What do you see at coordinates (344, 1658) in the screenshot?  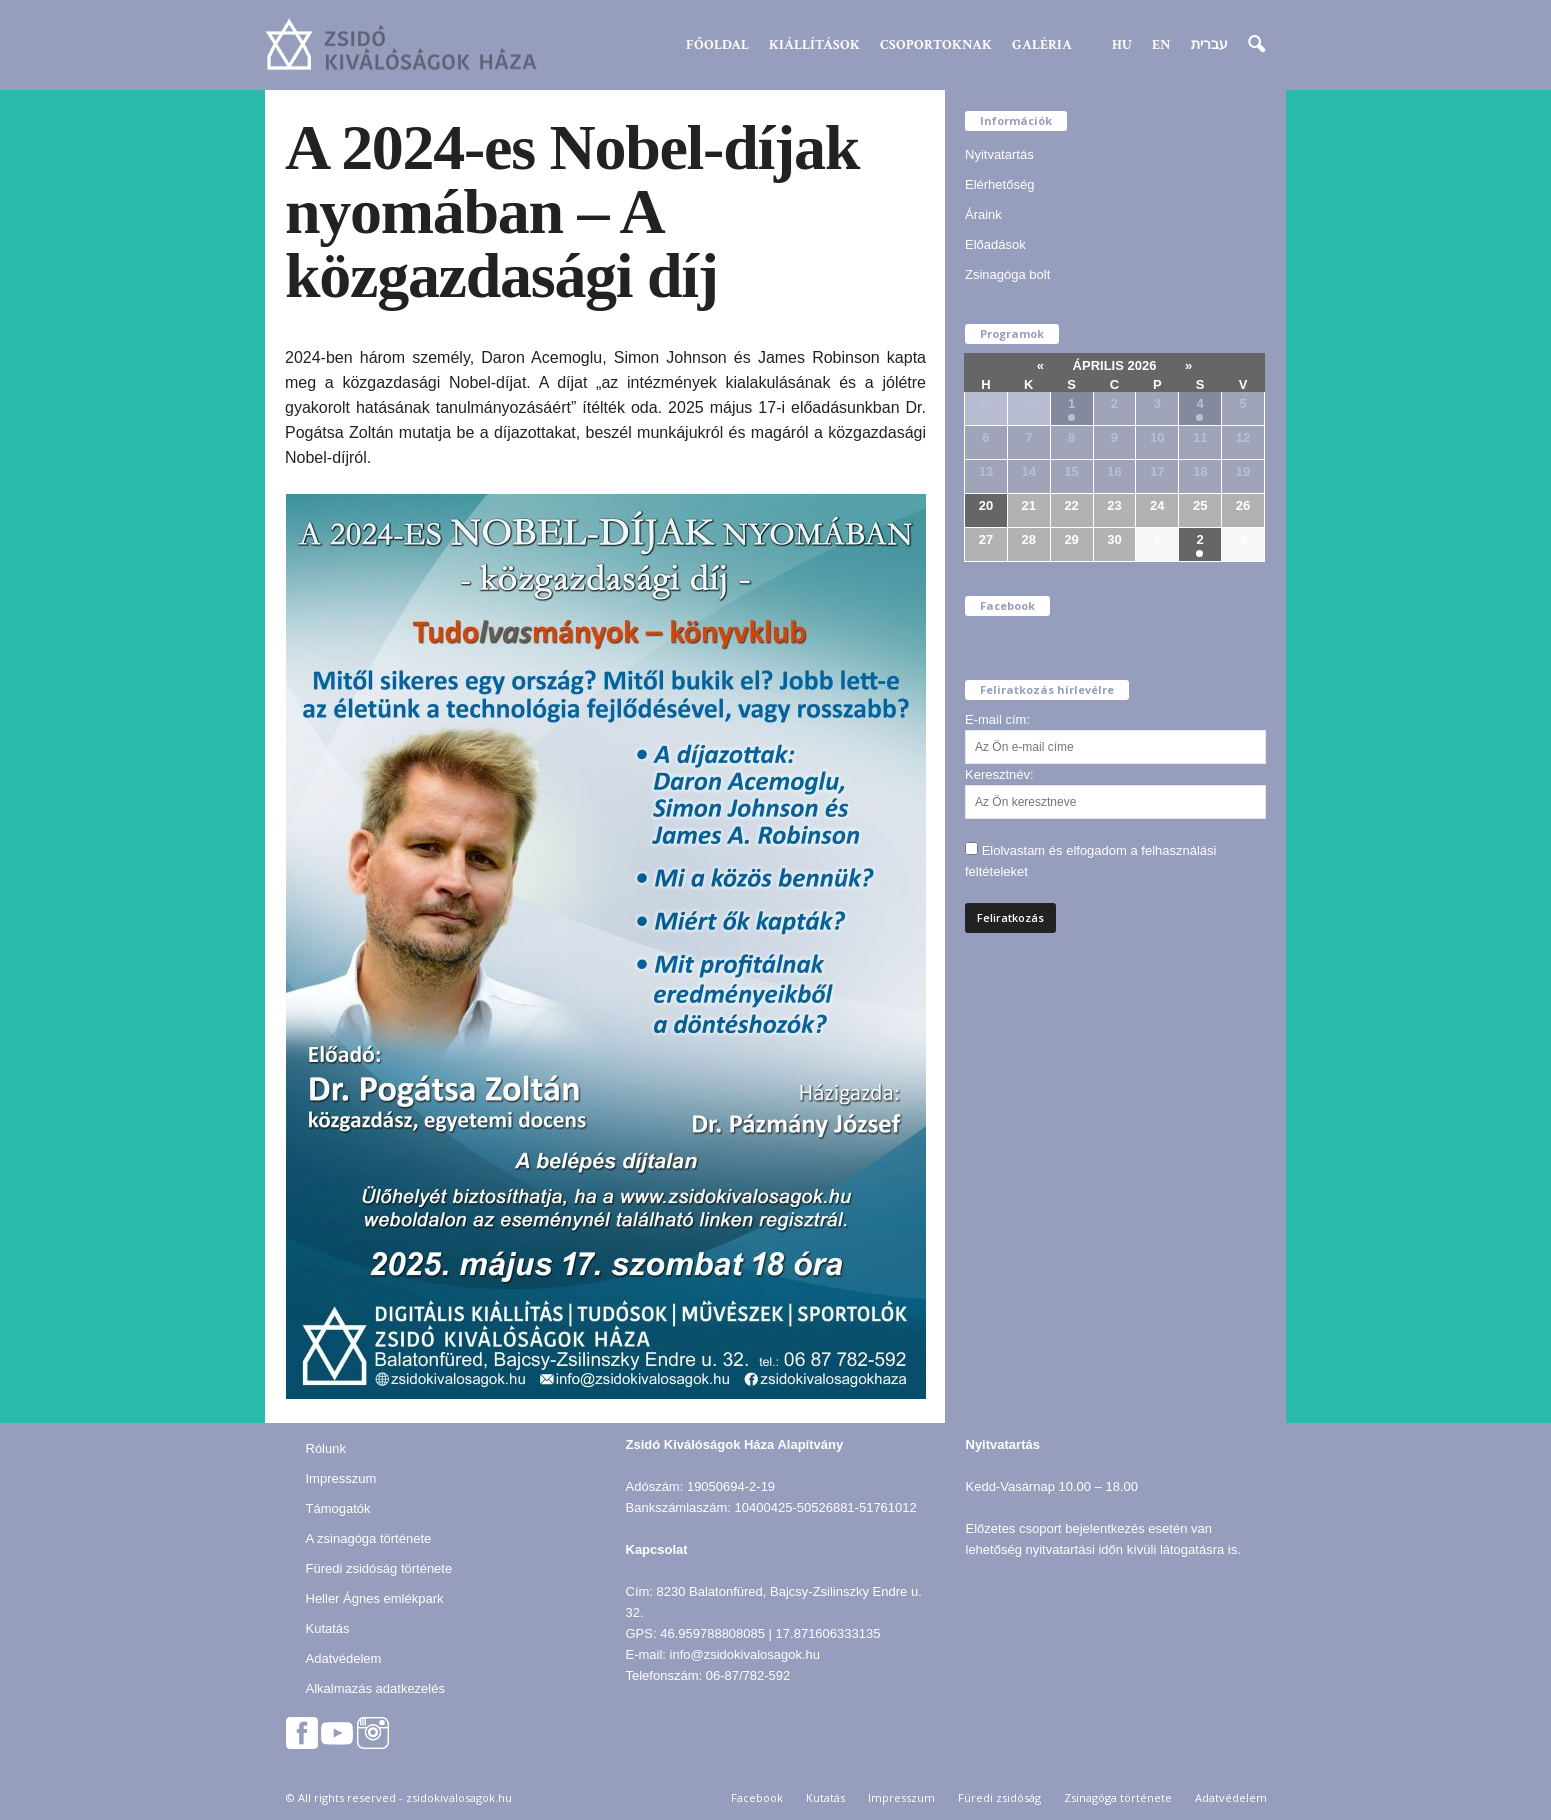 I see `Adatvédelem` at bounding box center [344, 1658].